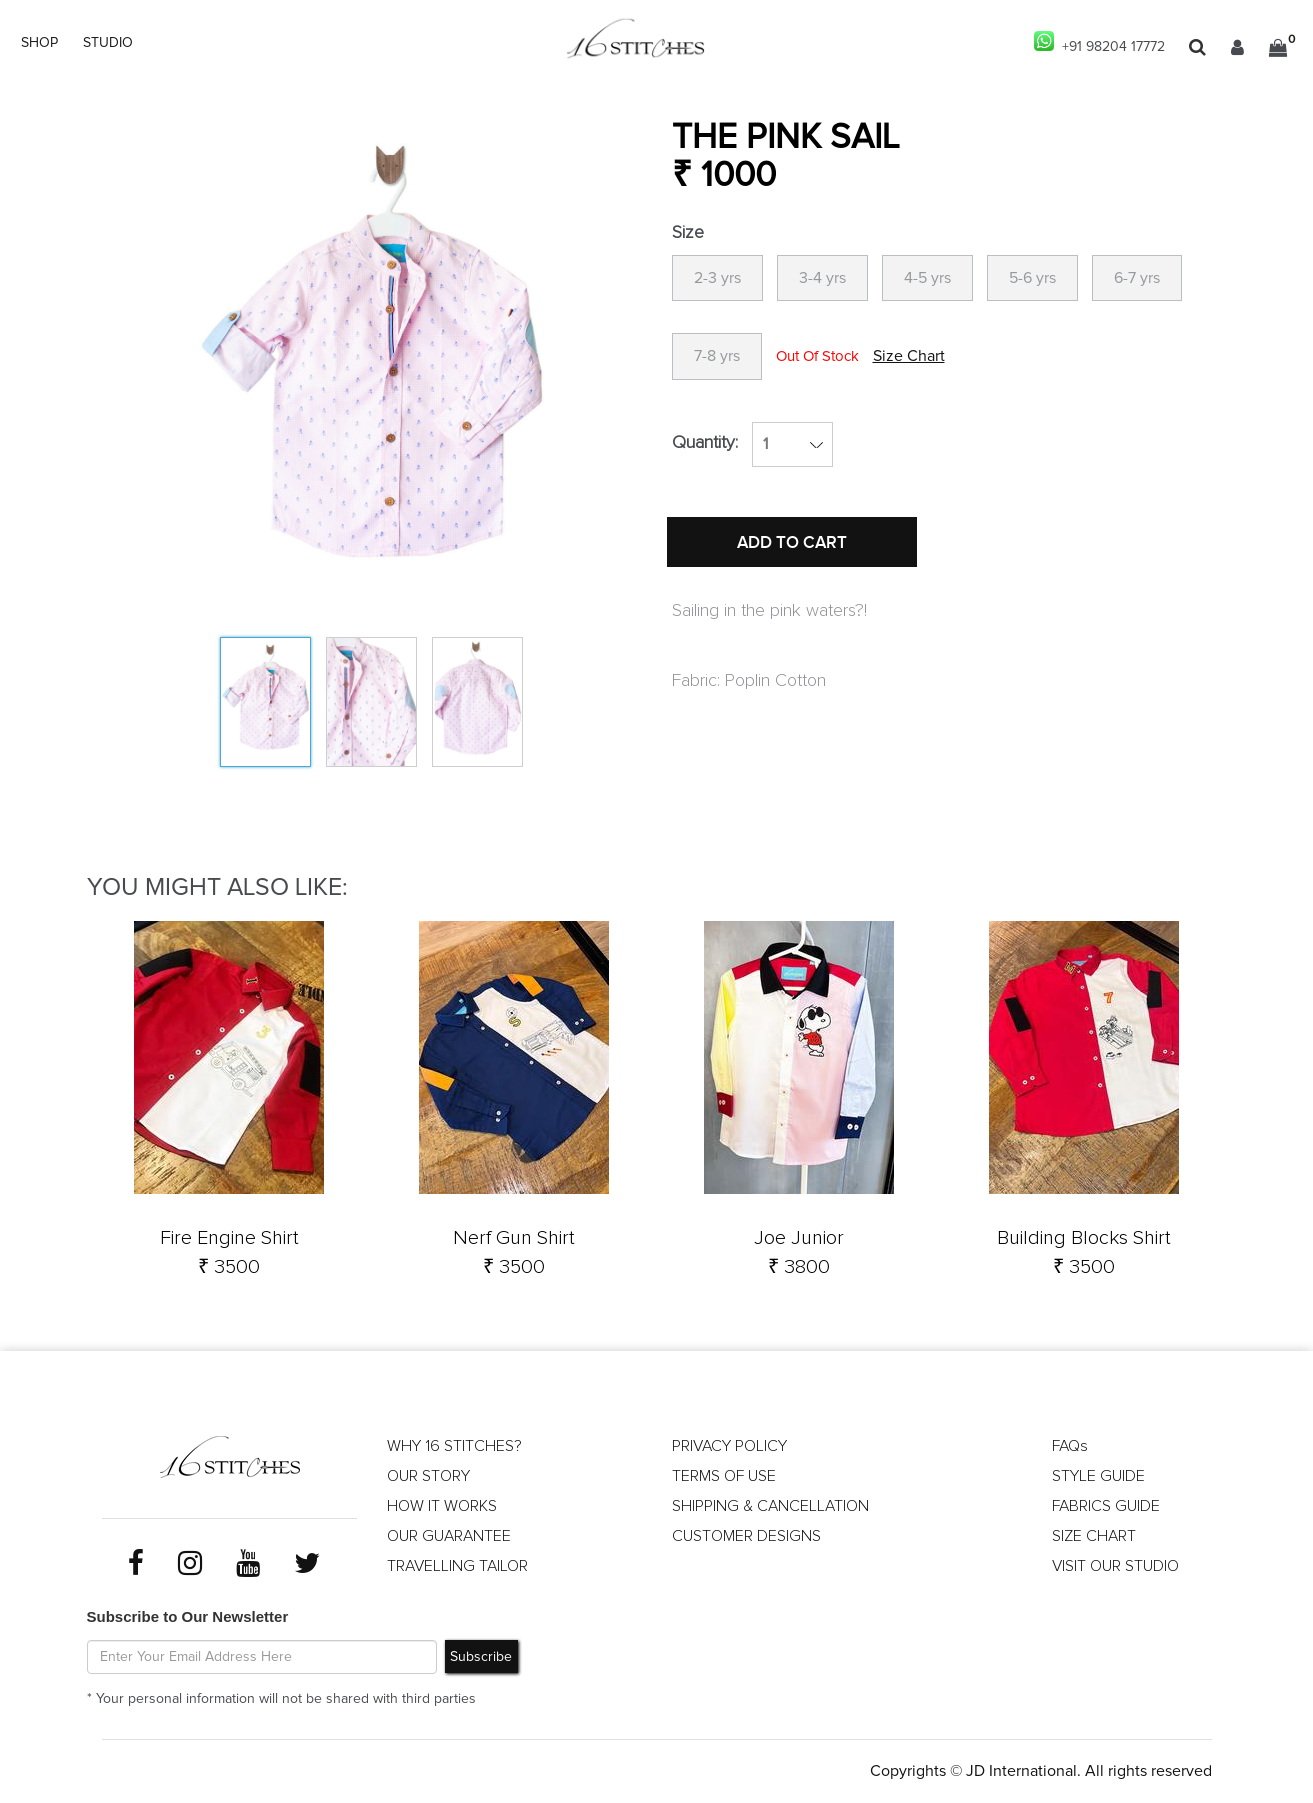 The height and width of the screenshot is (1803, 1313). I want to click on CUSTOMER DESIGNS, so click(746, 1536).